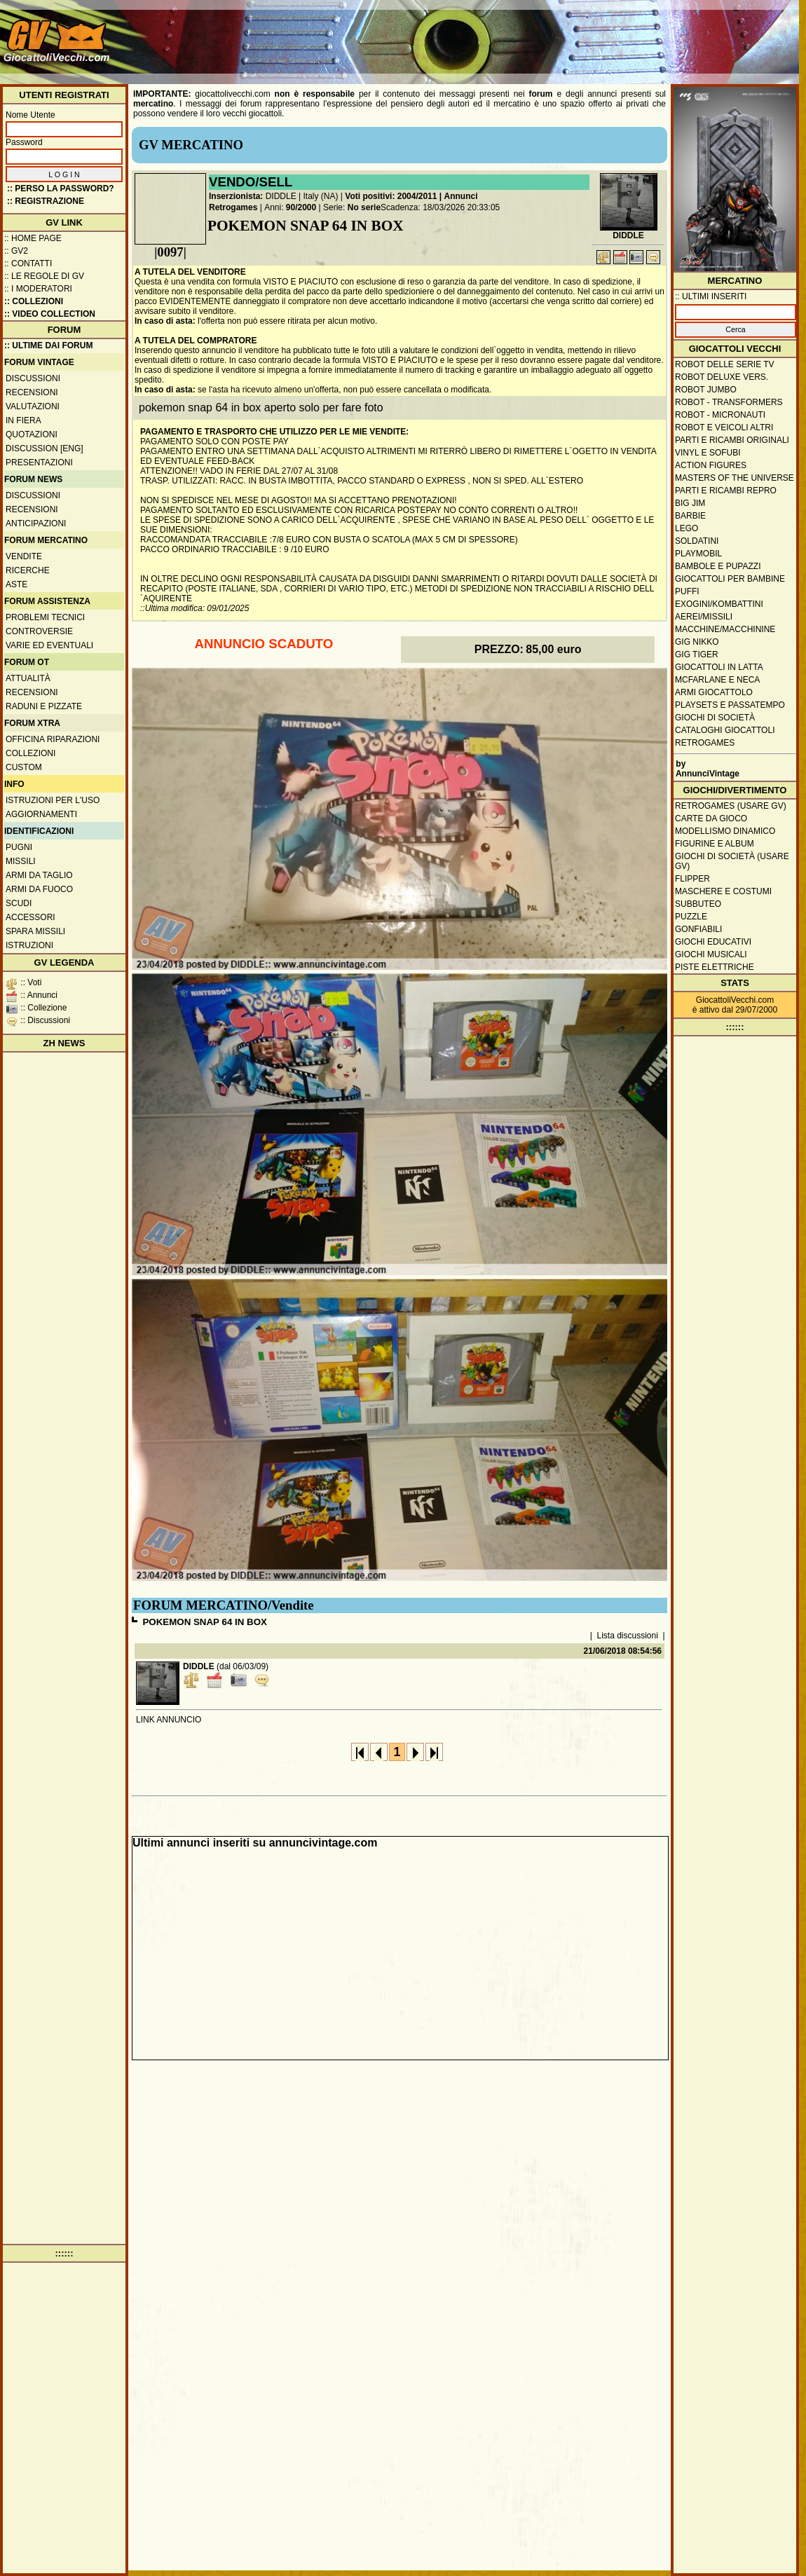 The width and height of the screenshot is (806, 2576). Describe the element at coordinates (36, 523) in the screenshot. I see `Anticipazioni` at that location.